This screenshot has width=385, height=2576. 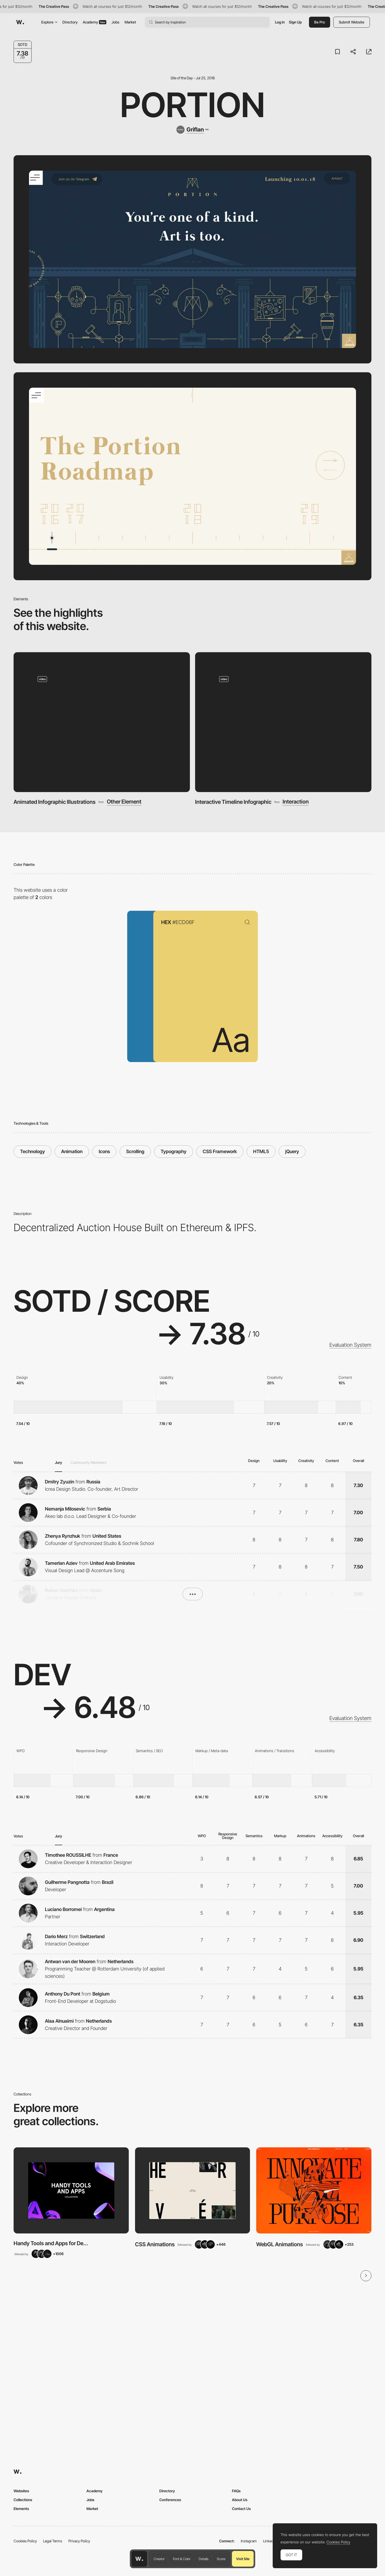 What do you see at coordinates (221, 2559) in the screenshot?
I see `Score` at bounding box center [221, 2559].